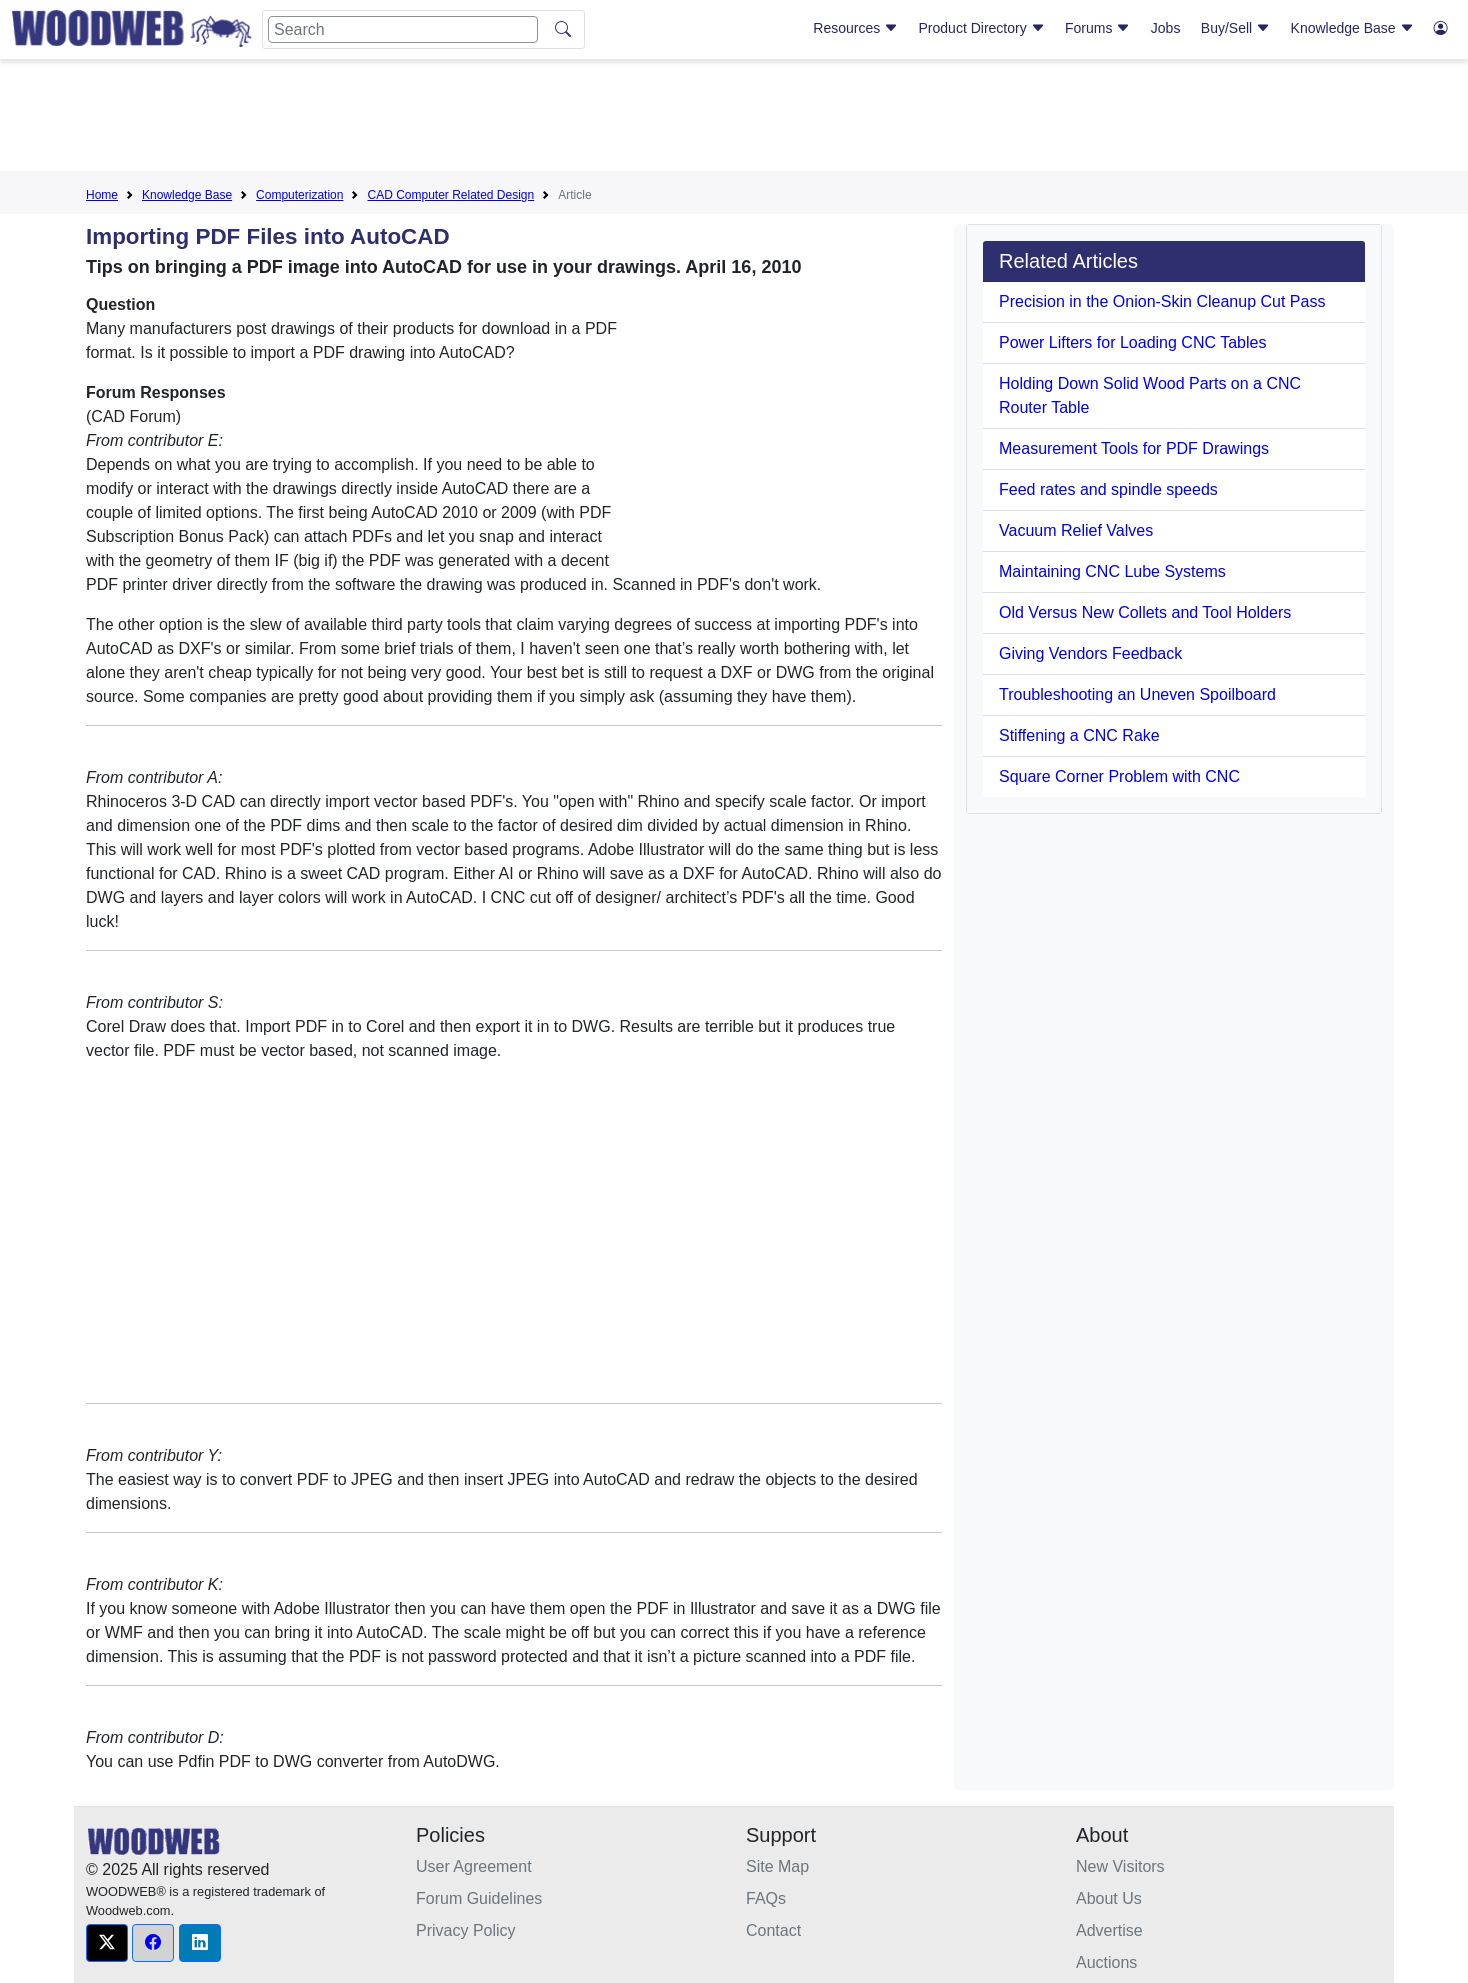 The height and width of the screenshot is (1983, 1468). Describe the element at coordinates (450, 195) in the screenshot. I see `CAD Computer Related Design` at that location.